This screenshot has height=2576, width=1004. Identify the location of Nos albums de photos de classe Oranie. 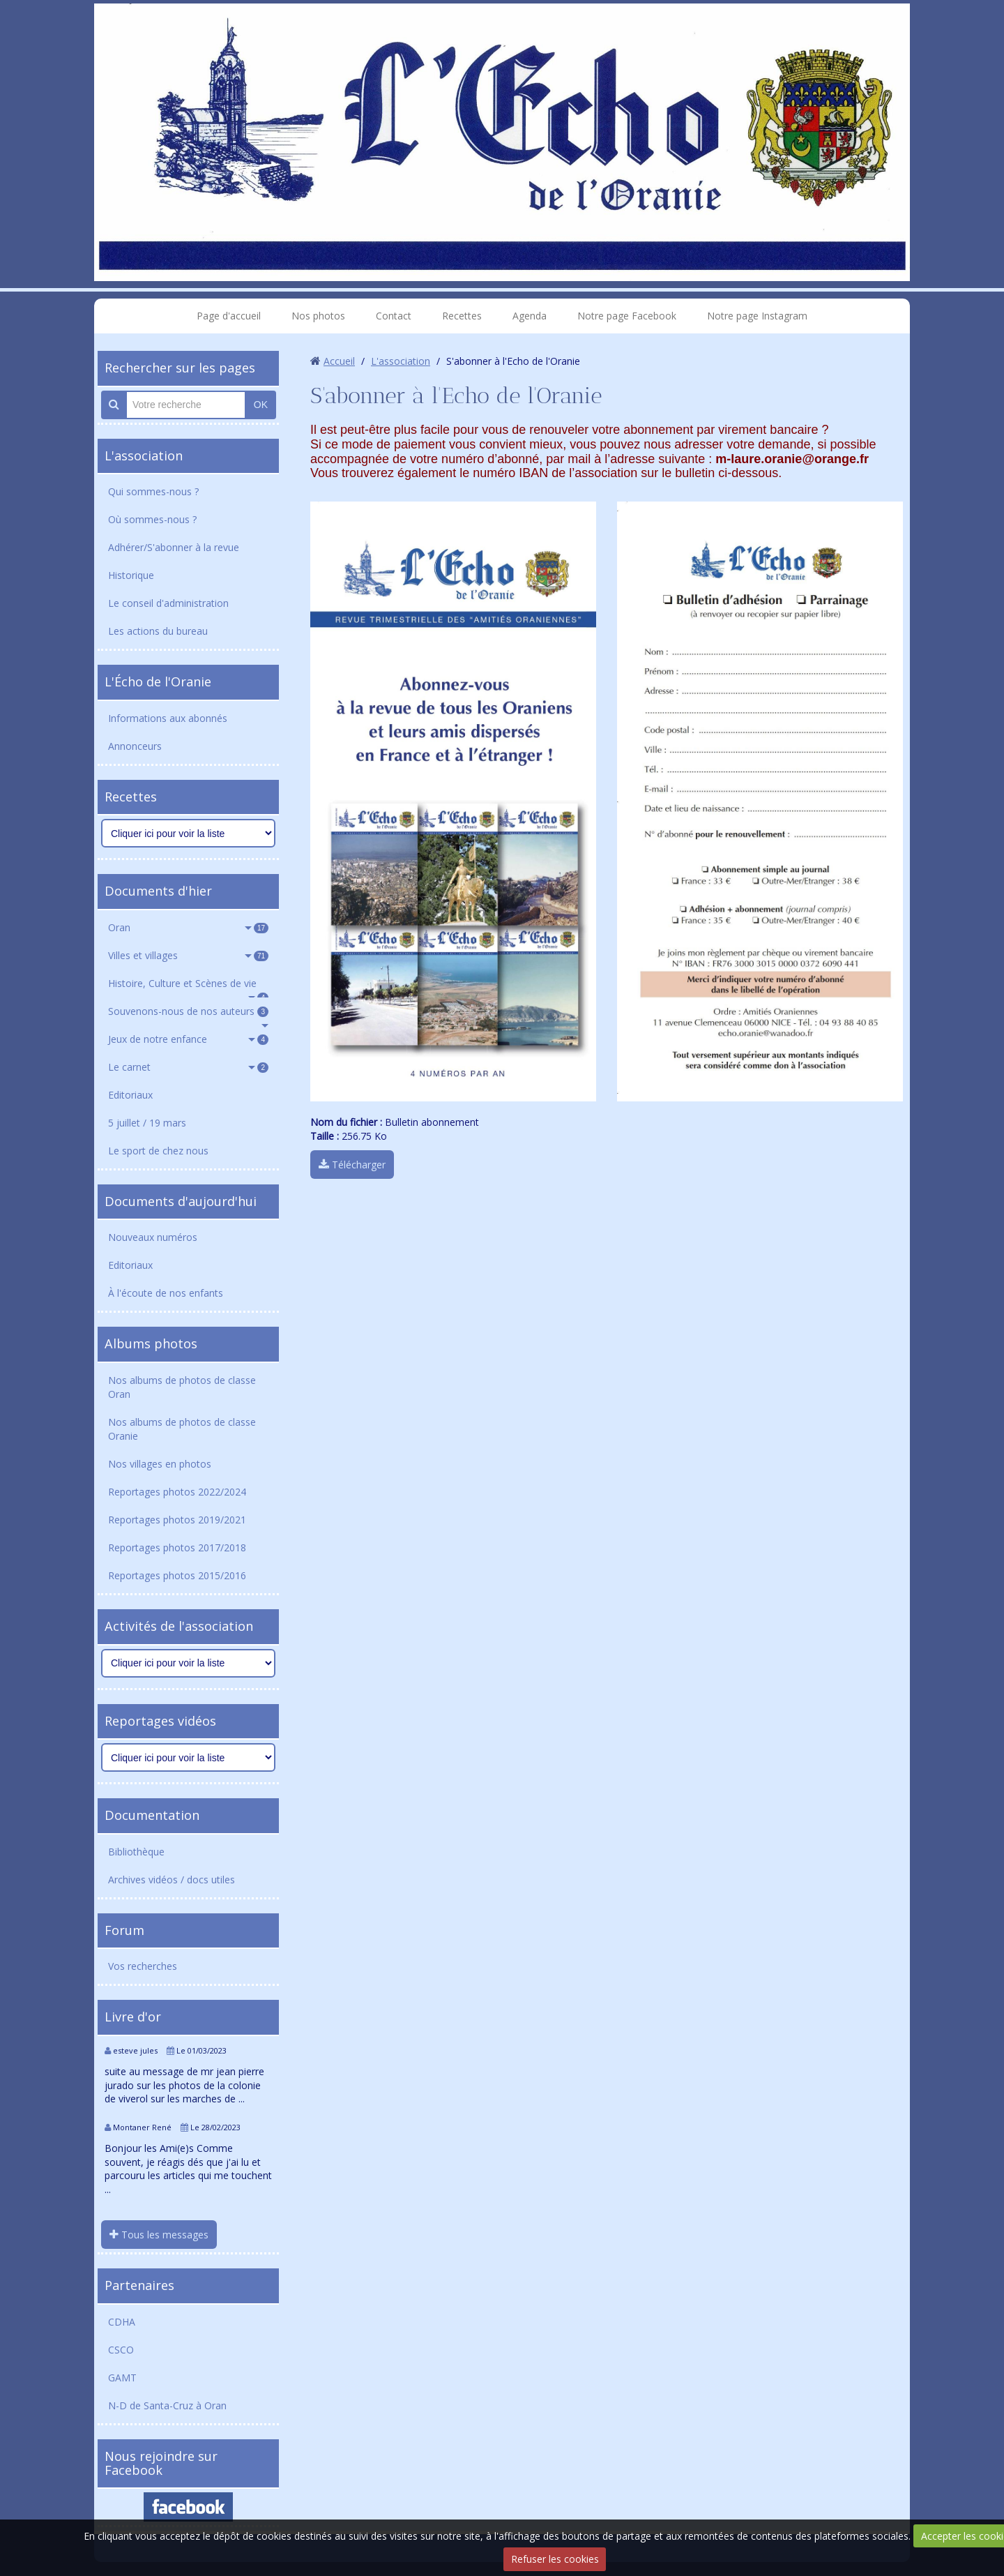
(182, 1429).